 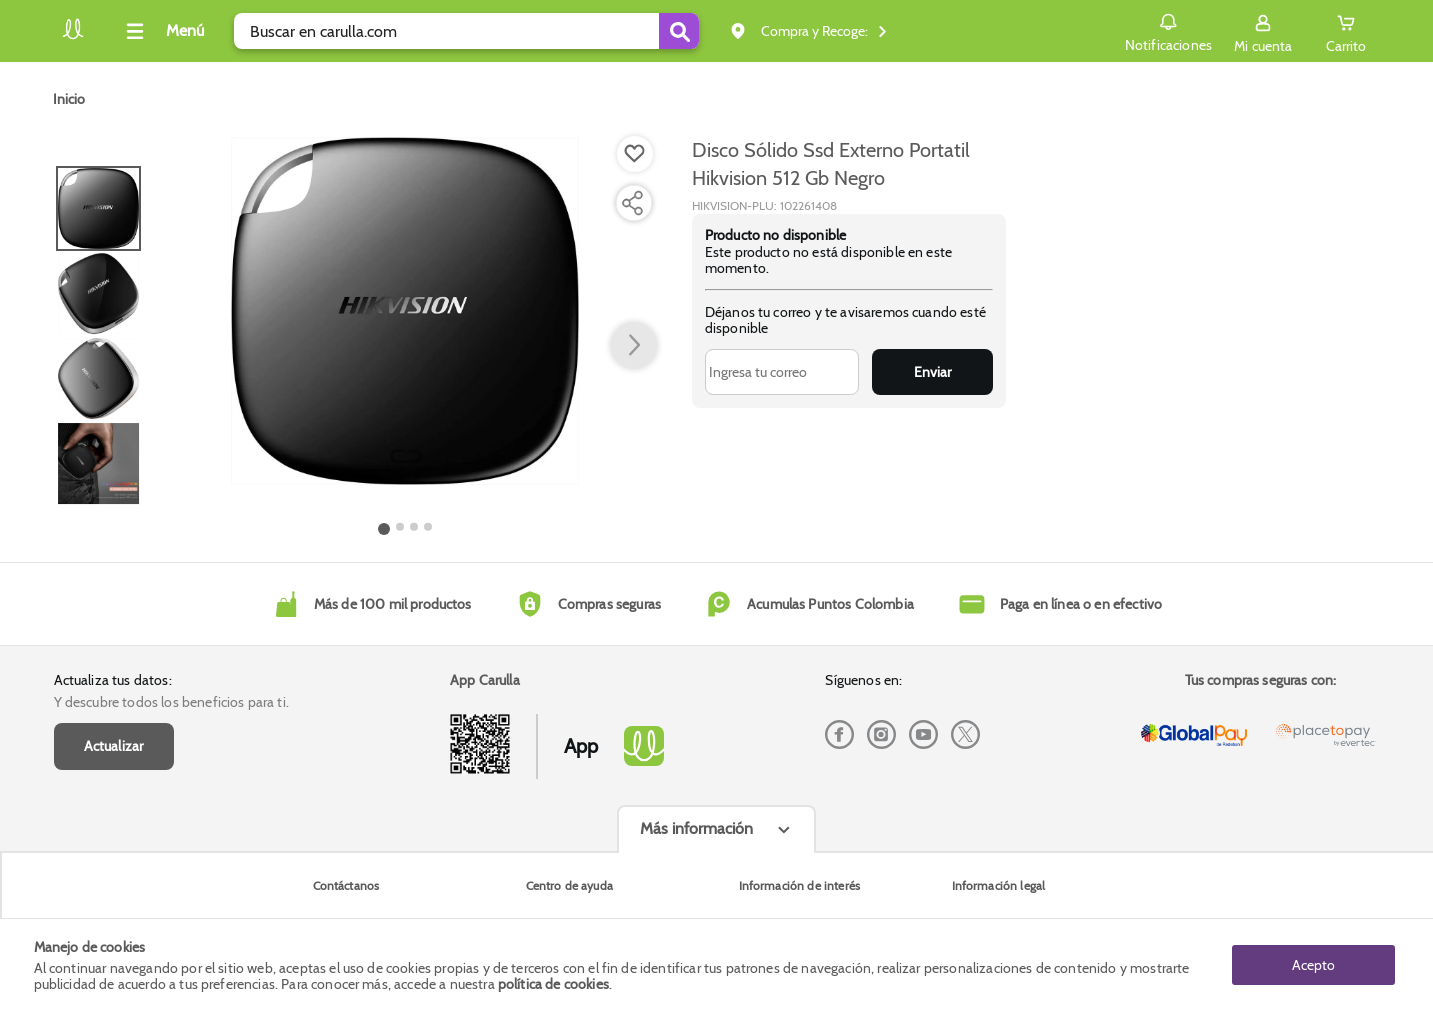 What do you see at coordinates (69, 99) in the screenshot?
I see `[Go to homepage]` at bounding box center [69, 99].